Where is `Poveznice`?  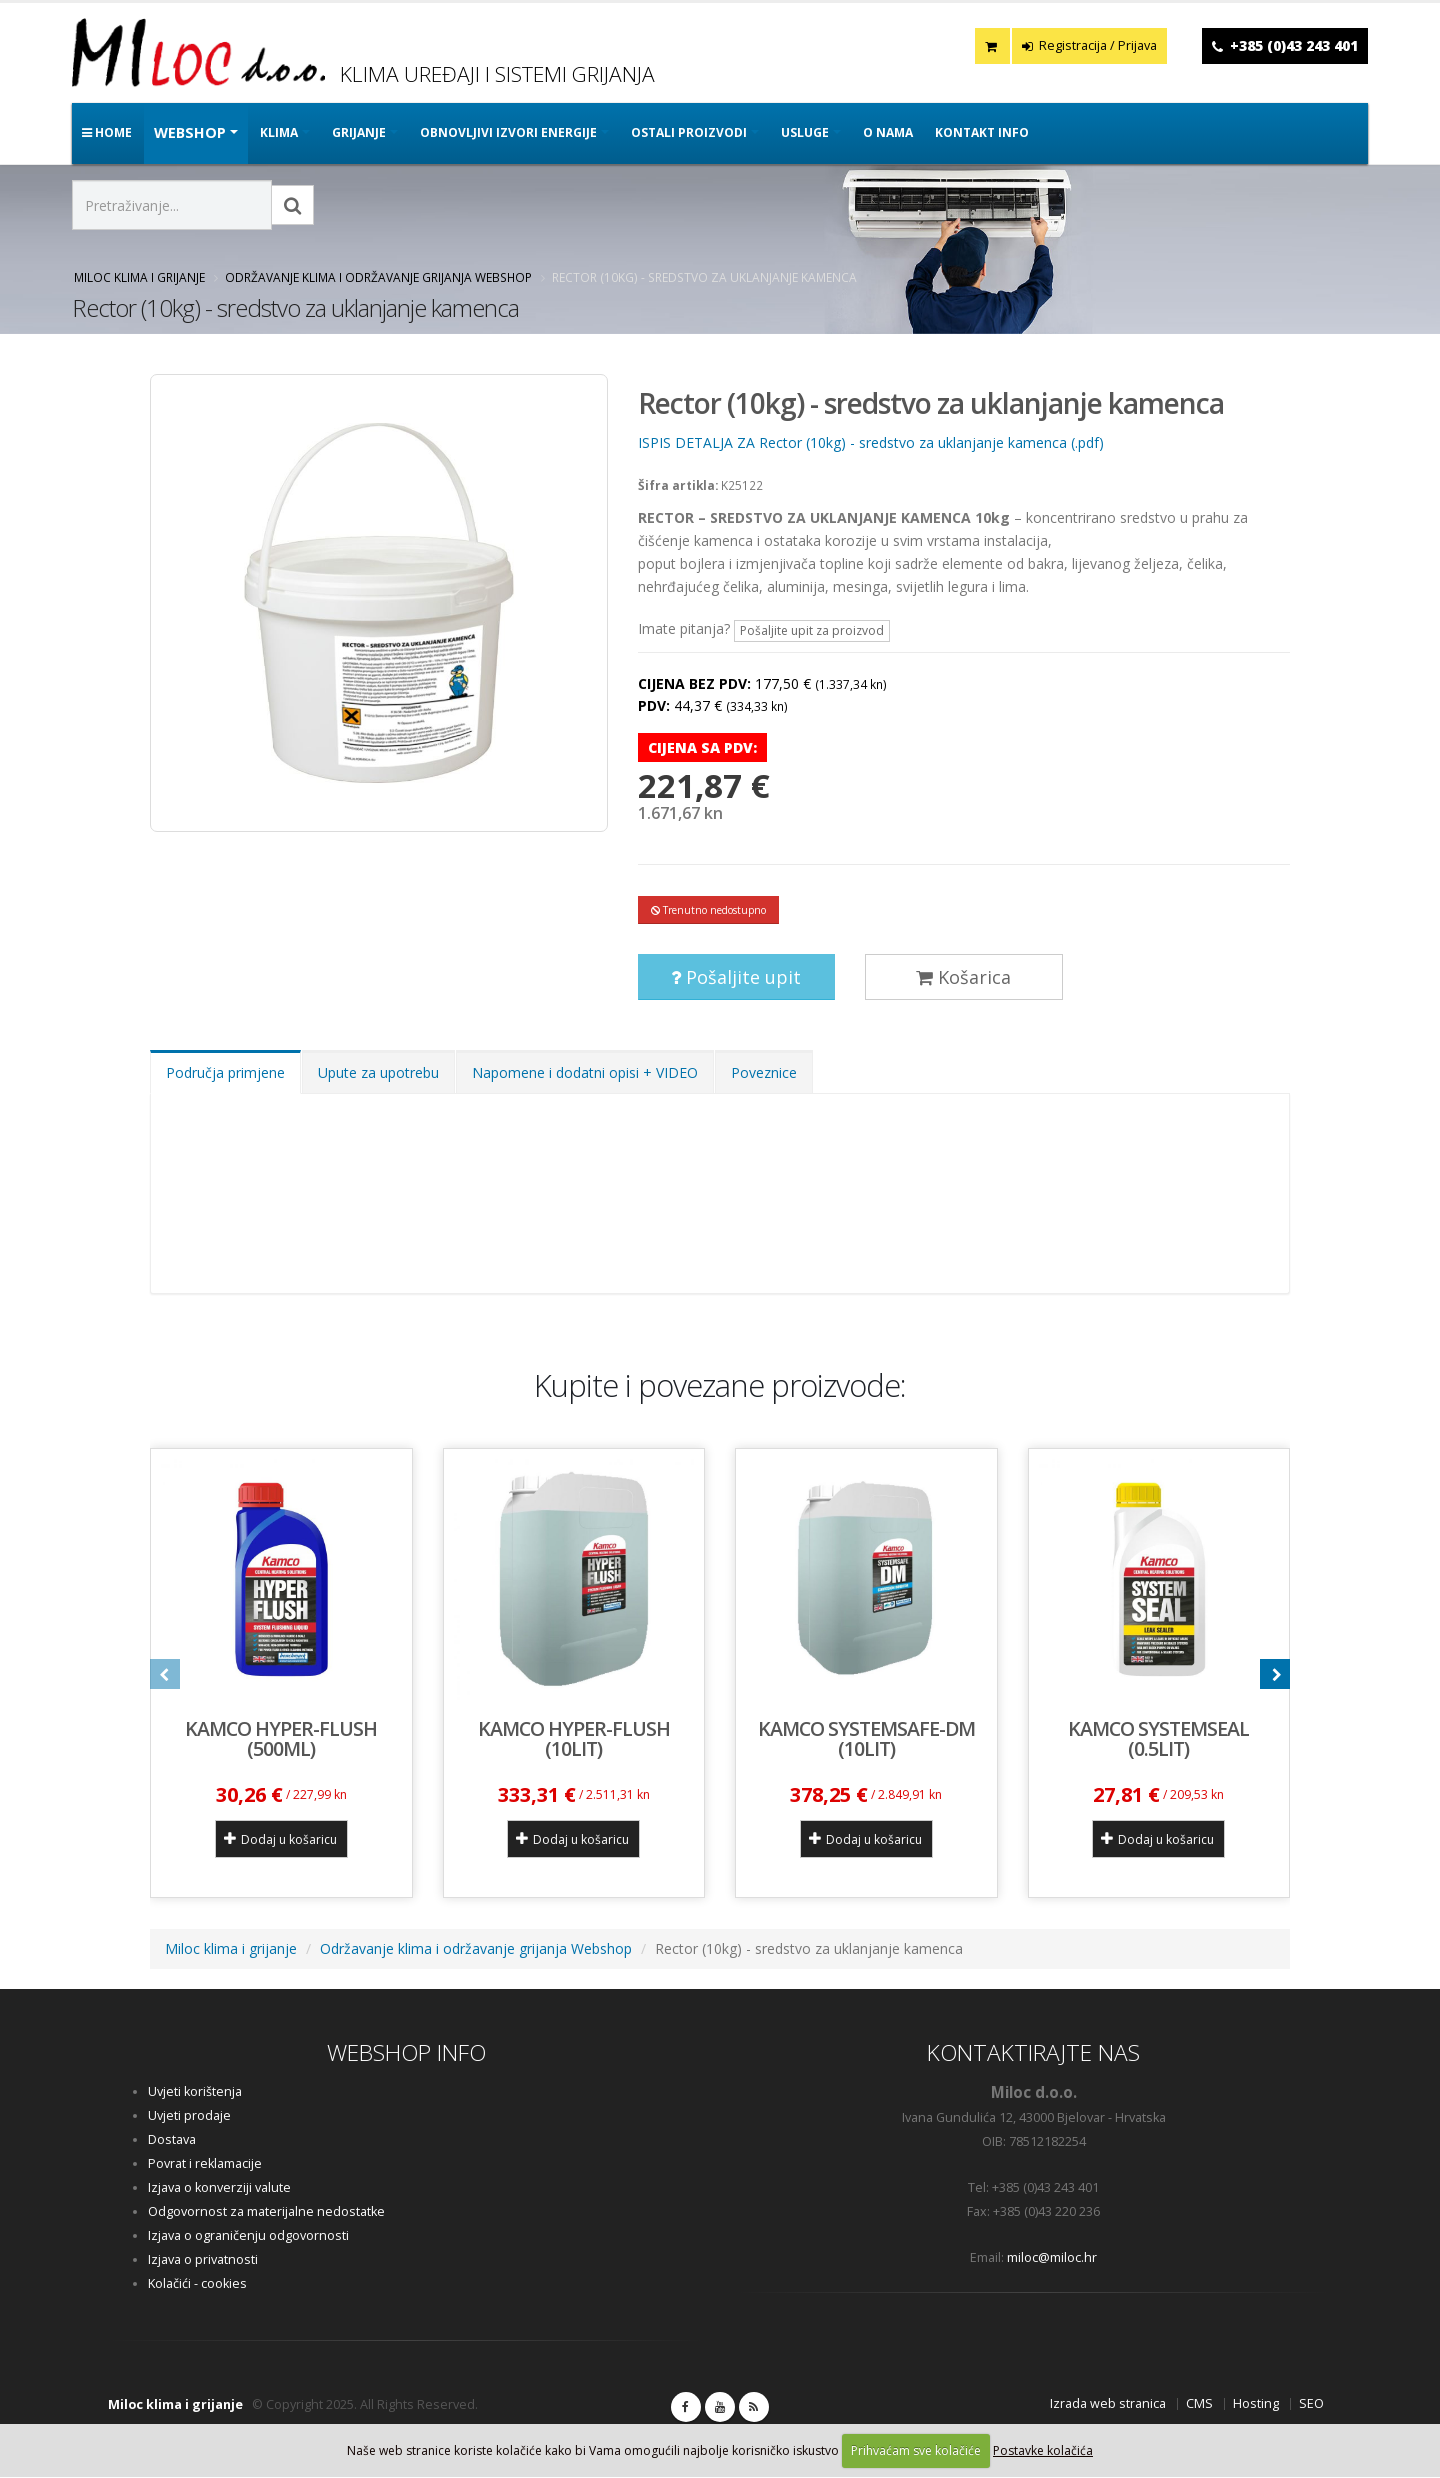 Poveznice is located at coordinates (764, 1074).